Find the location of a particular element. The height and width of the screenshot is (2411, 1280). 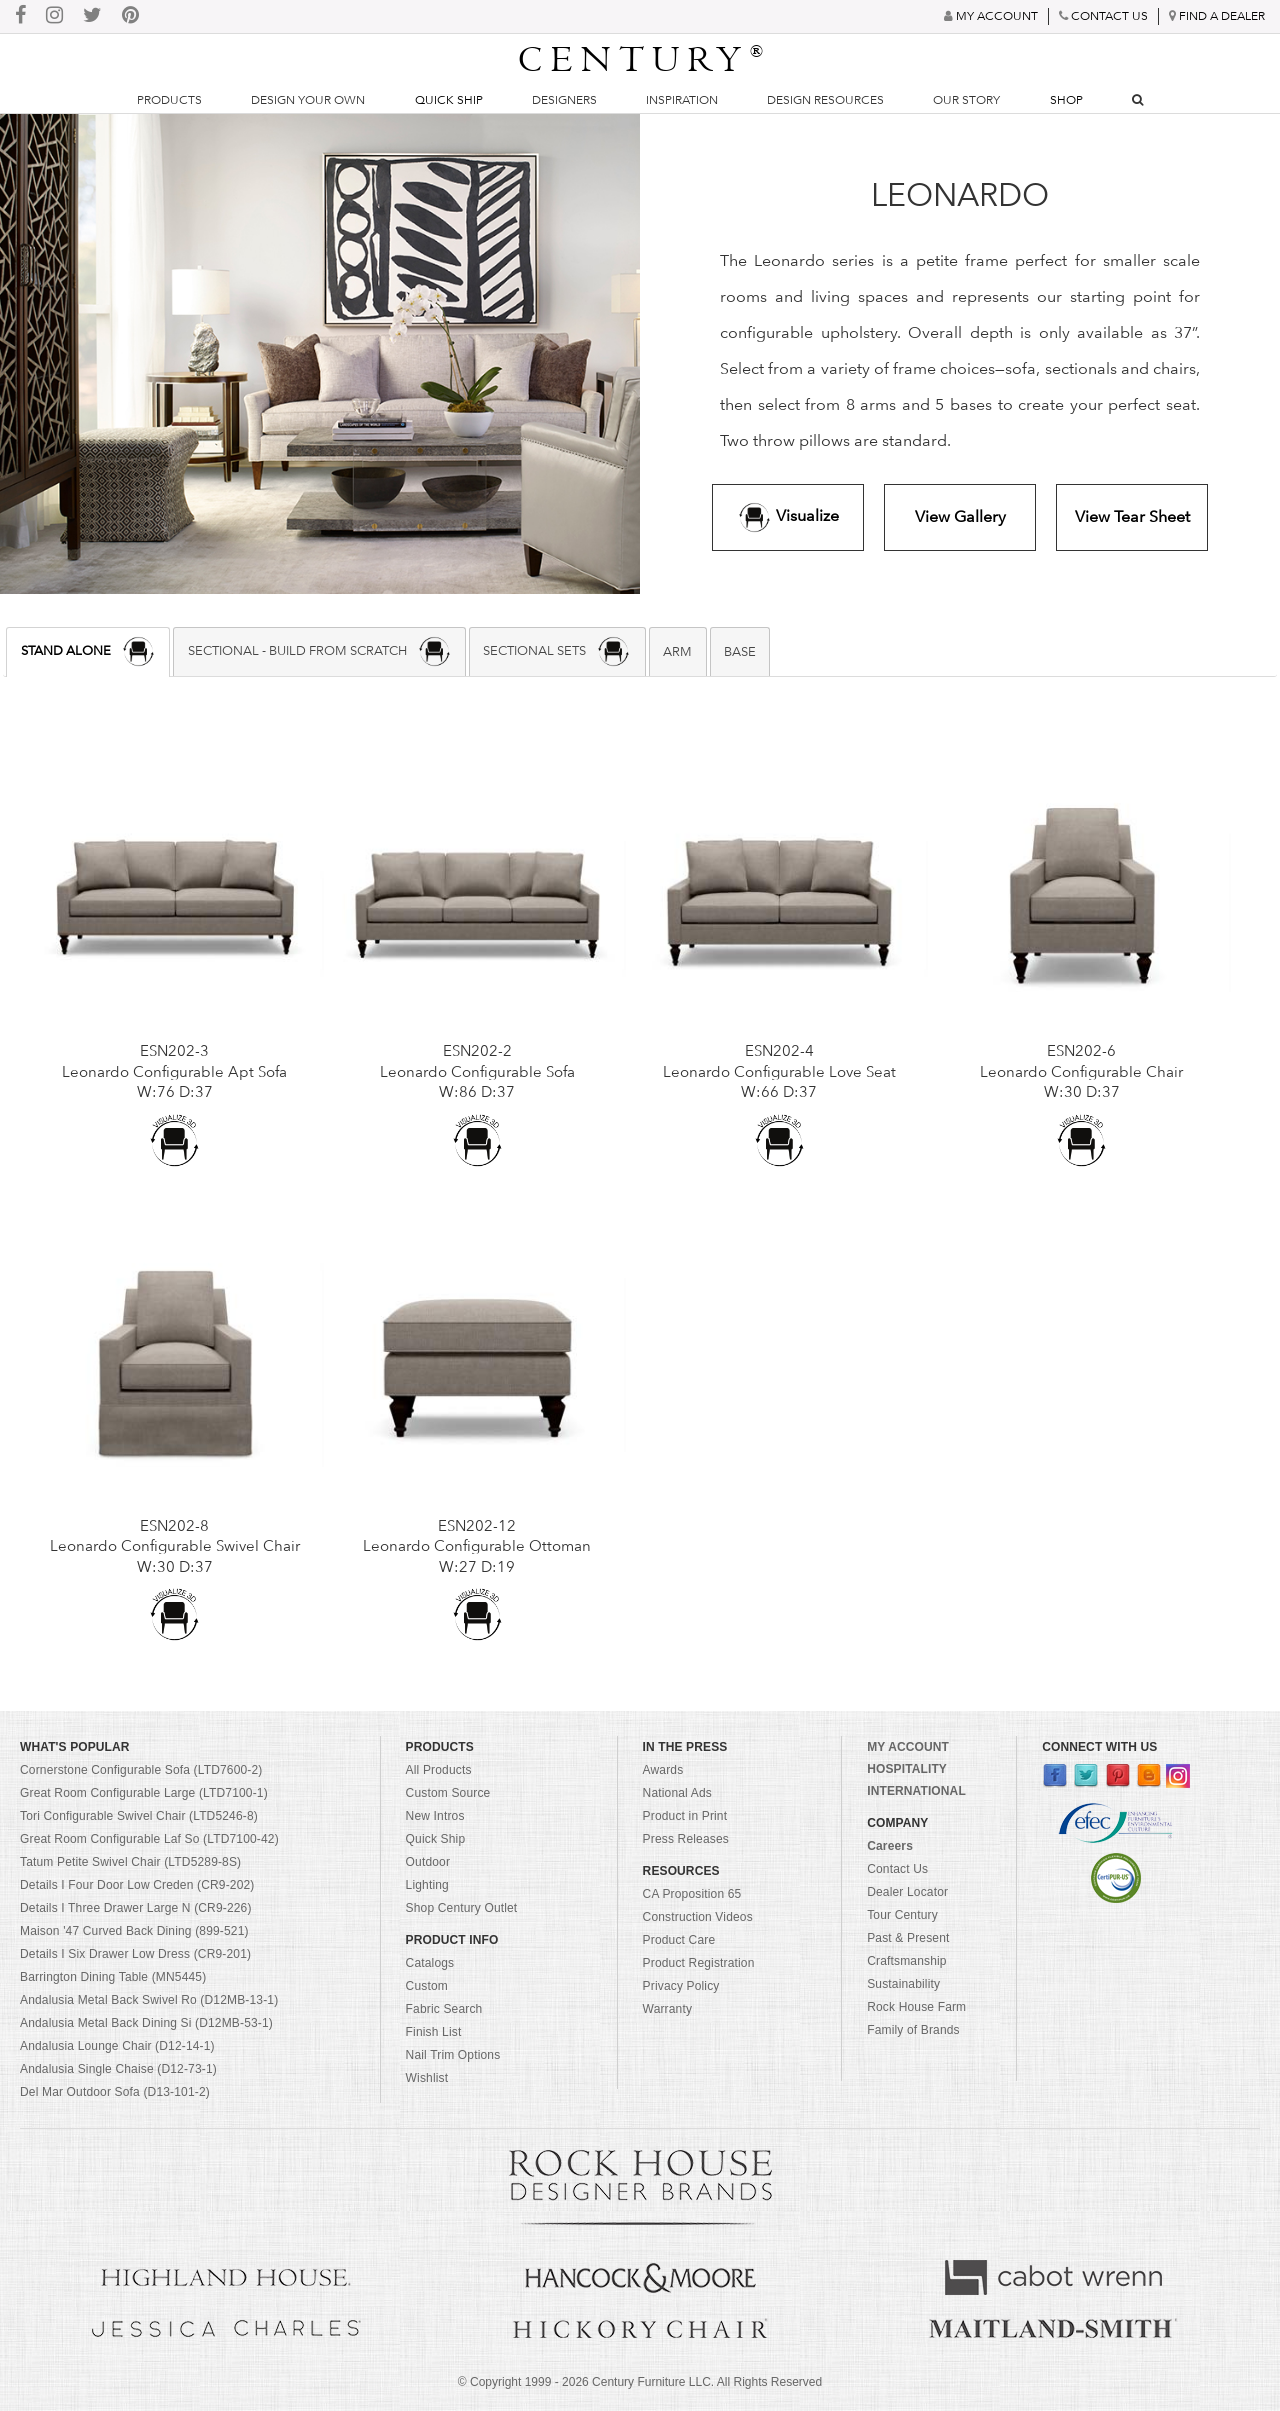

Craftsmanship is located at coordinates (906, 1961).